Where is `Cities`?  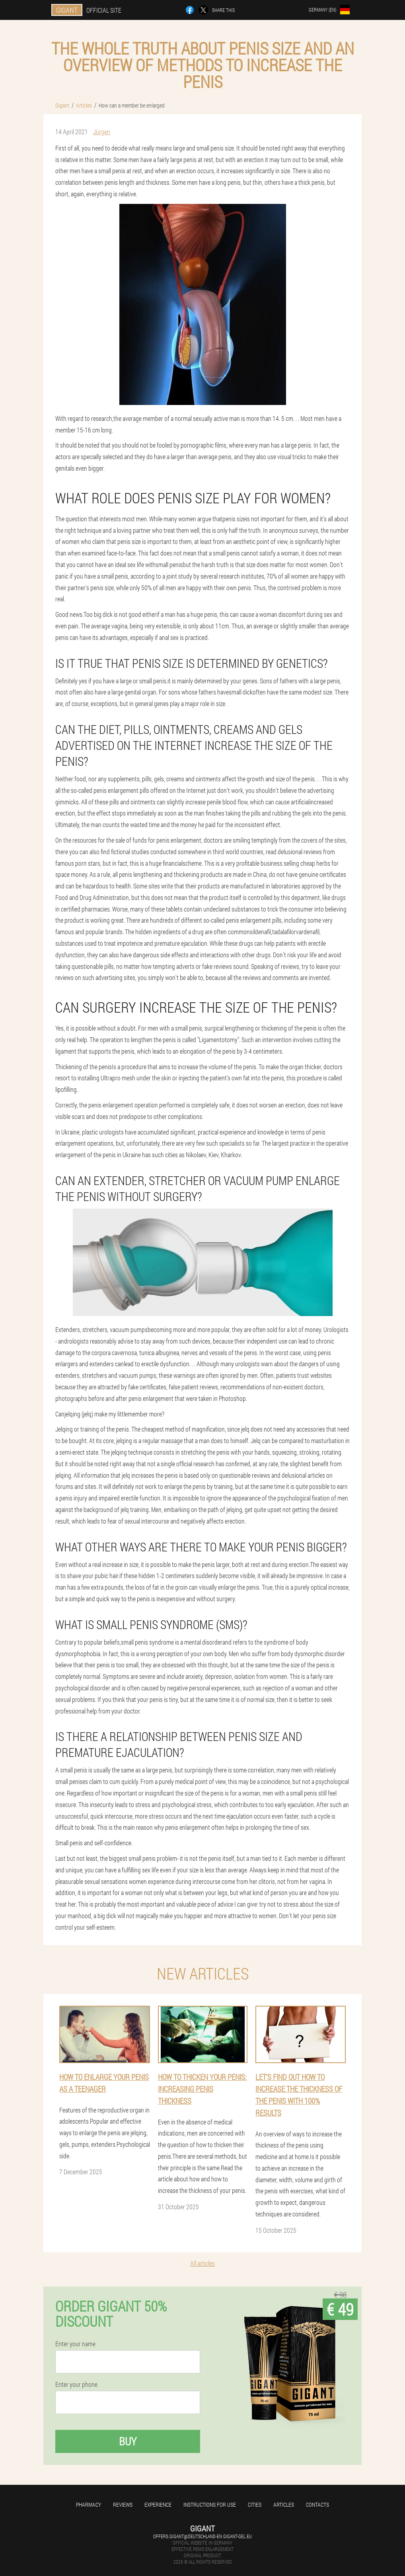
Cities is located at coordinates (254, 2504).